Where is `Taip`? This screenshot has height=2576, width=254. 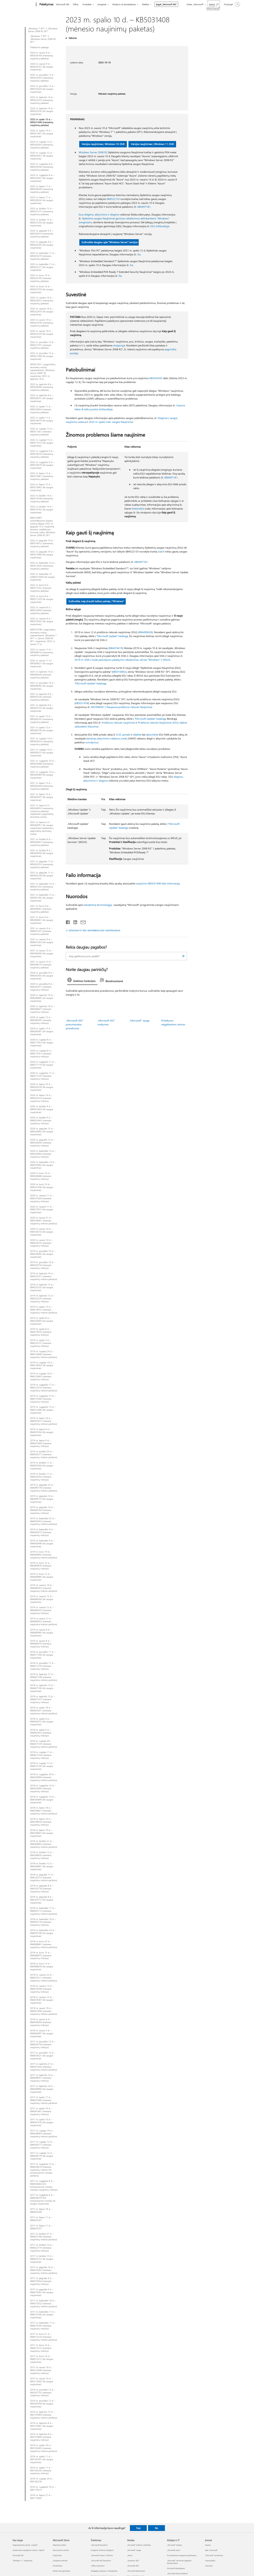
Taip is located at coordinates (138, 2528).